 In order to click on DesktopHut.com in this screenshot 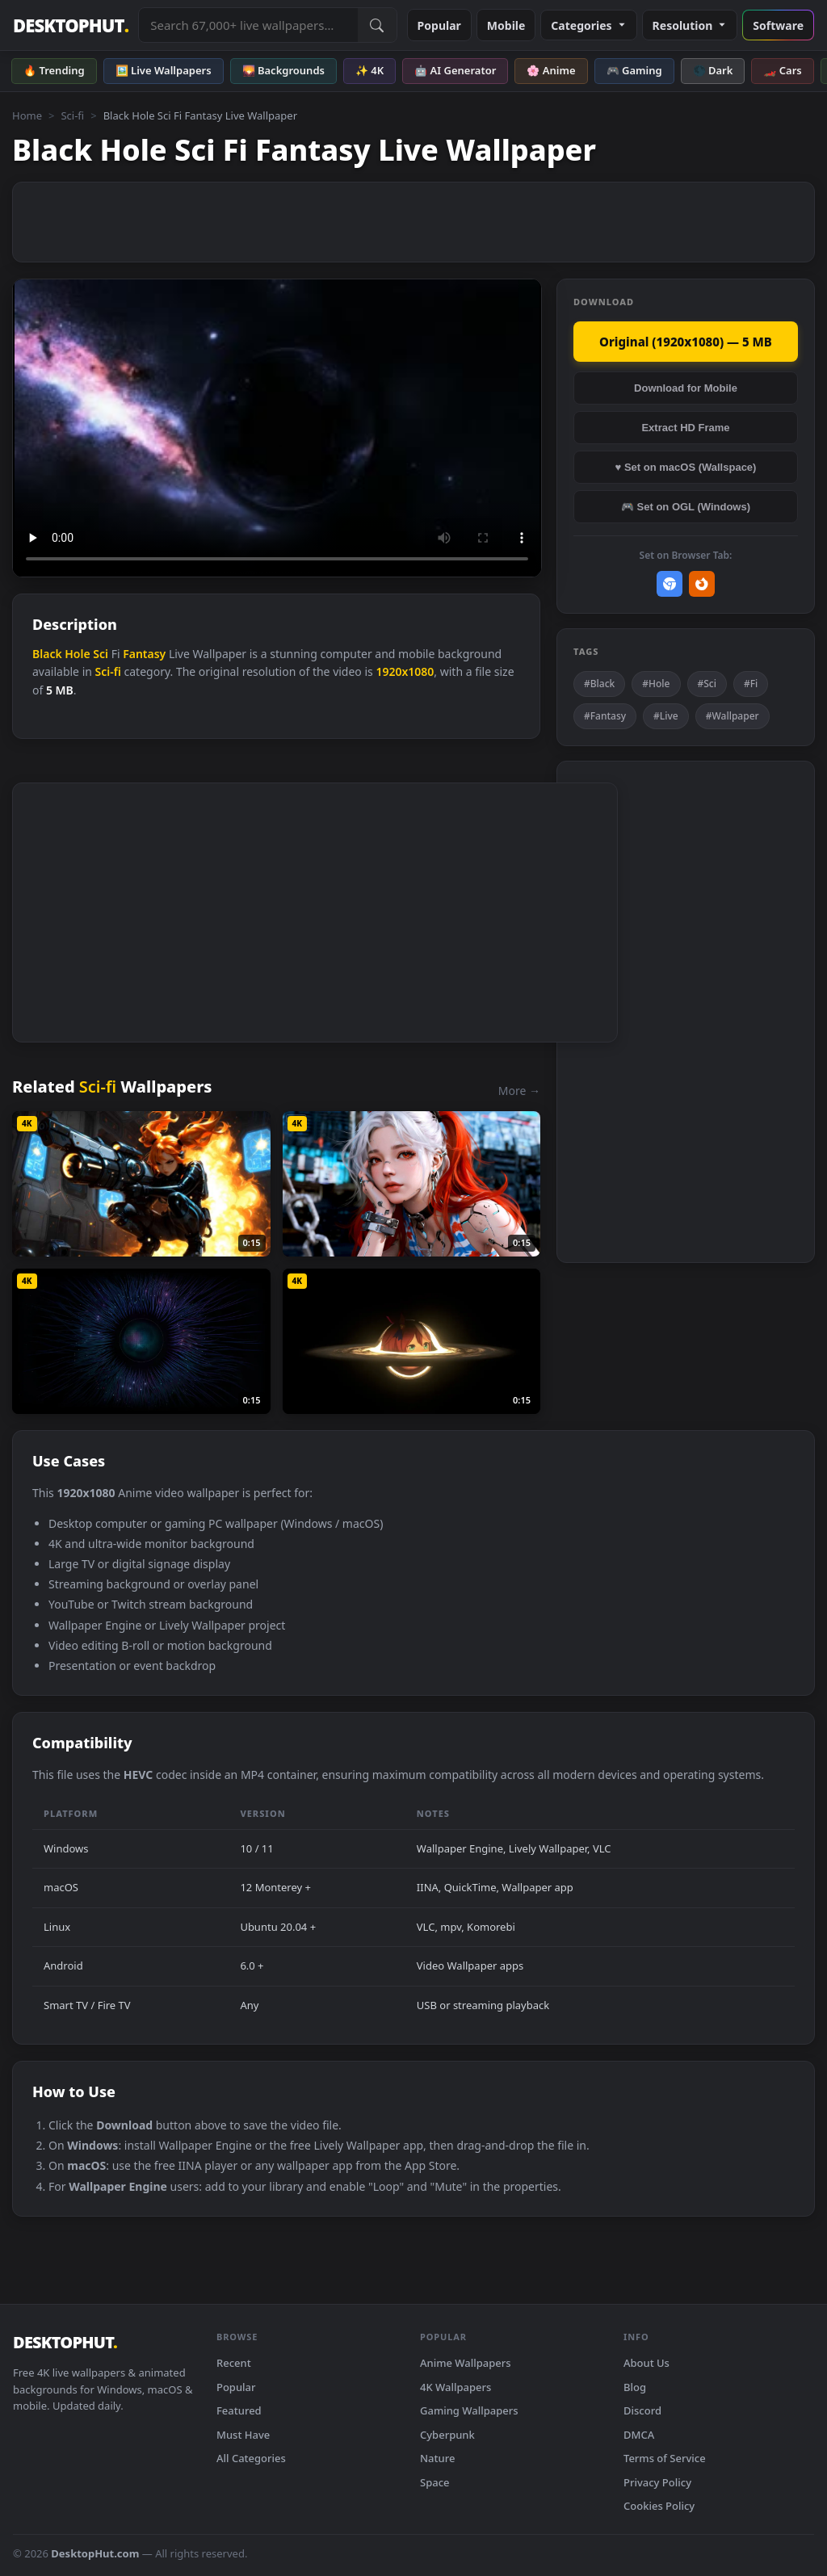, I will do `click(95, 2553)`.